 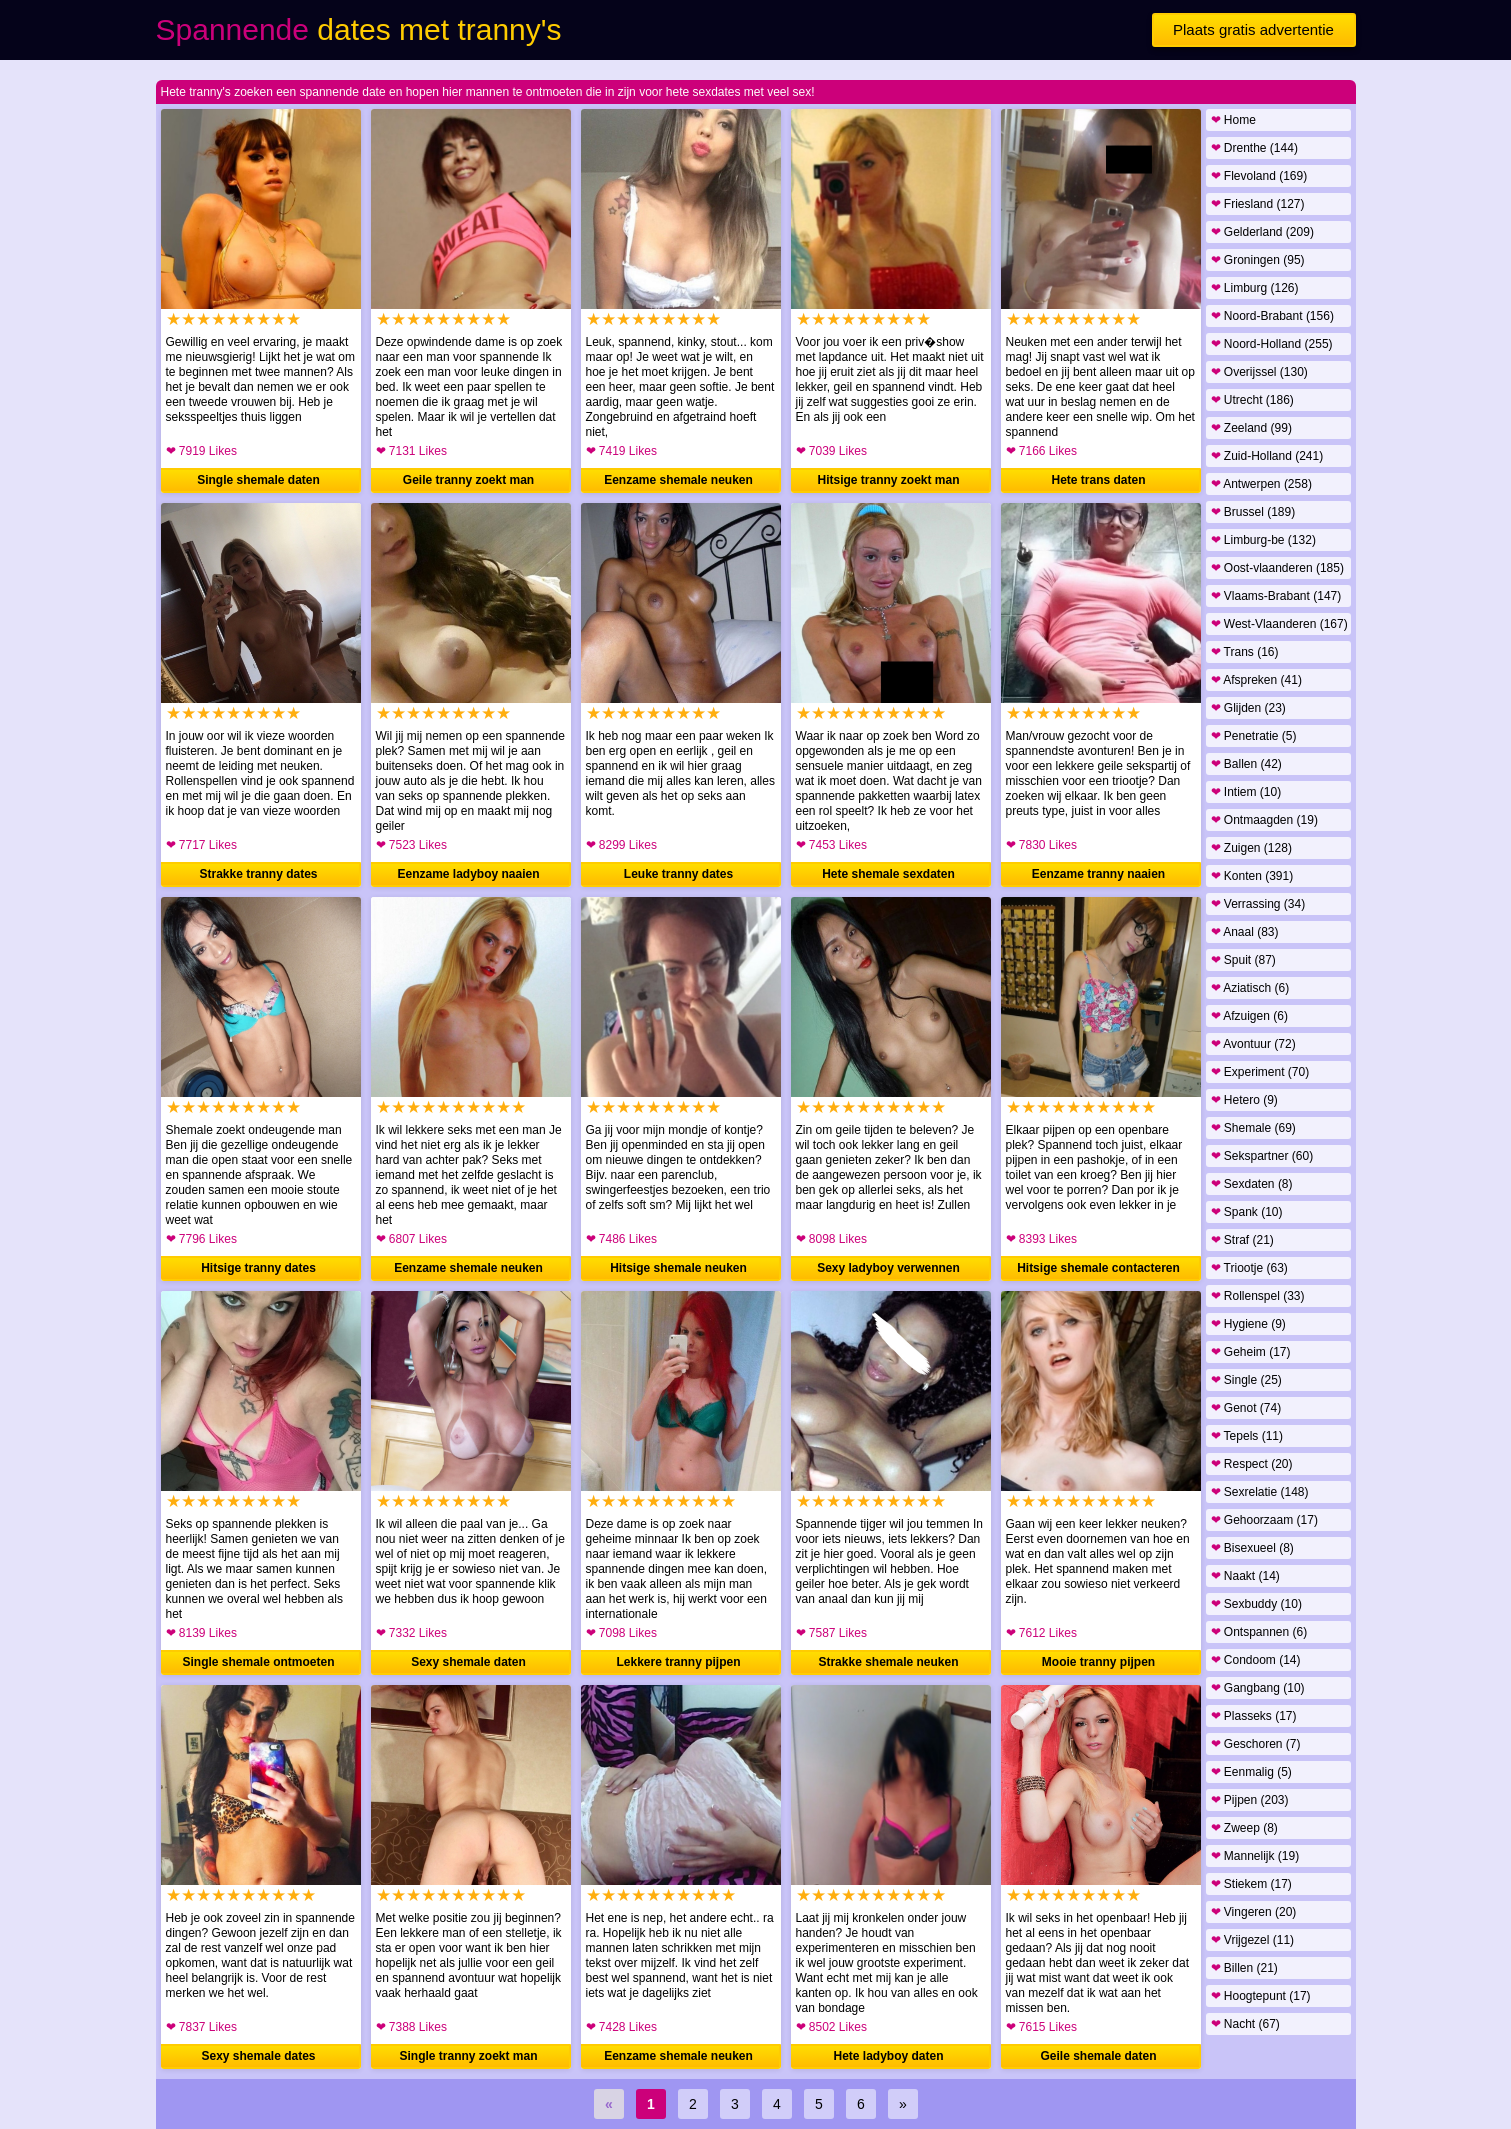 What do you see at coordinates (1251, 1352) in the screenshot?
I see `Geheim (17)` at bounding box center [1251, 1352].